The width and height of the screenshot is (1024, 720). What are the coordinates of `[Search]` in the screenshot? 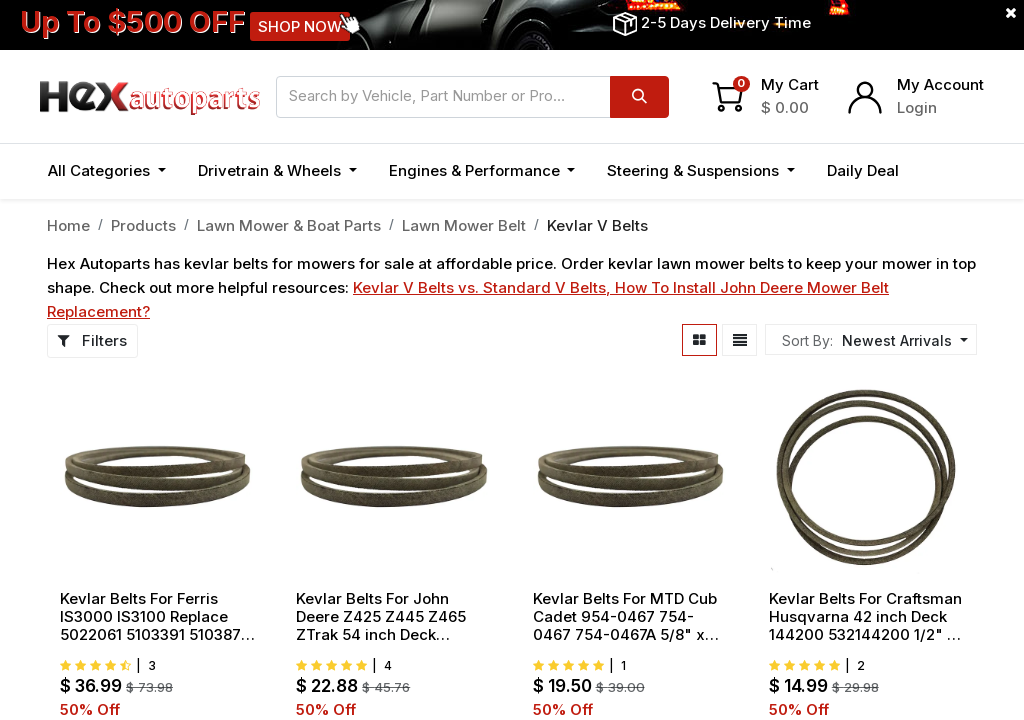 It's located at (639, 97).